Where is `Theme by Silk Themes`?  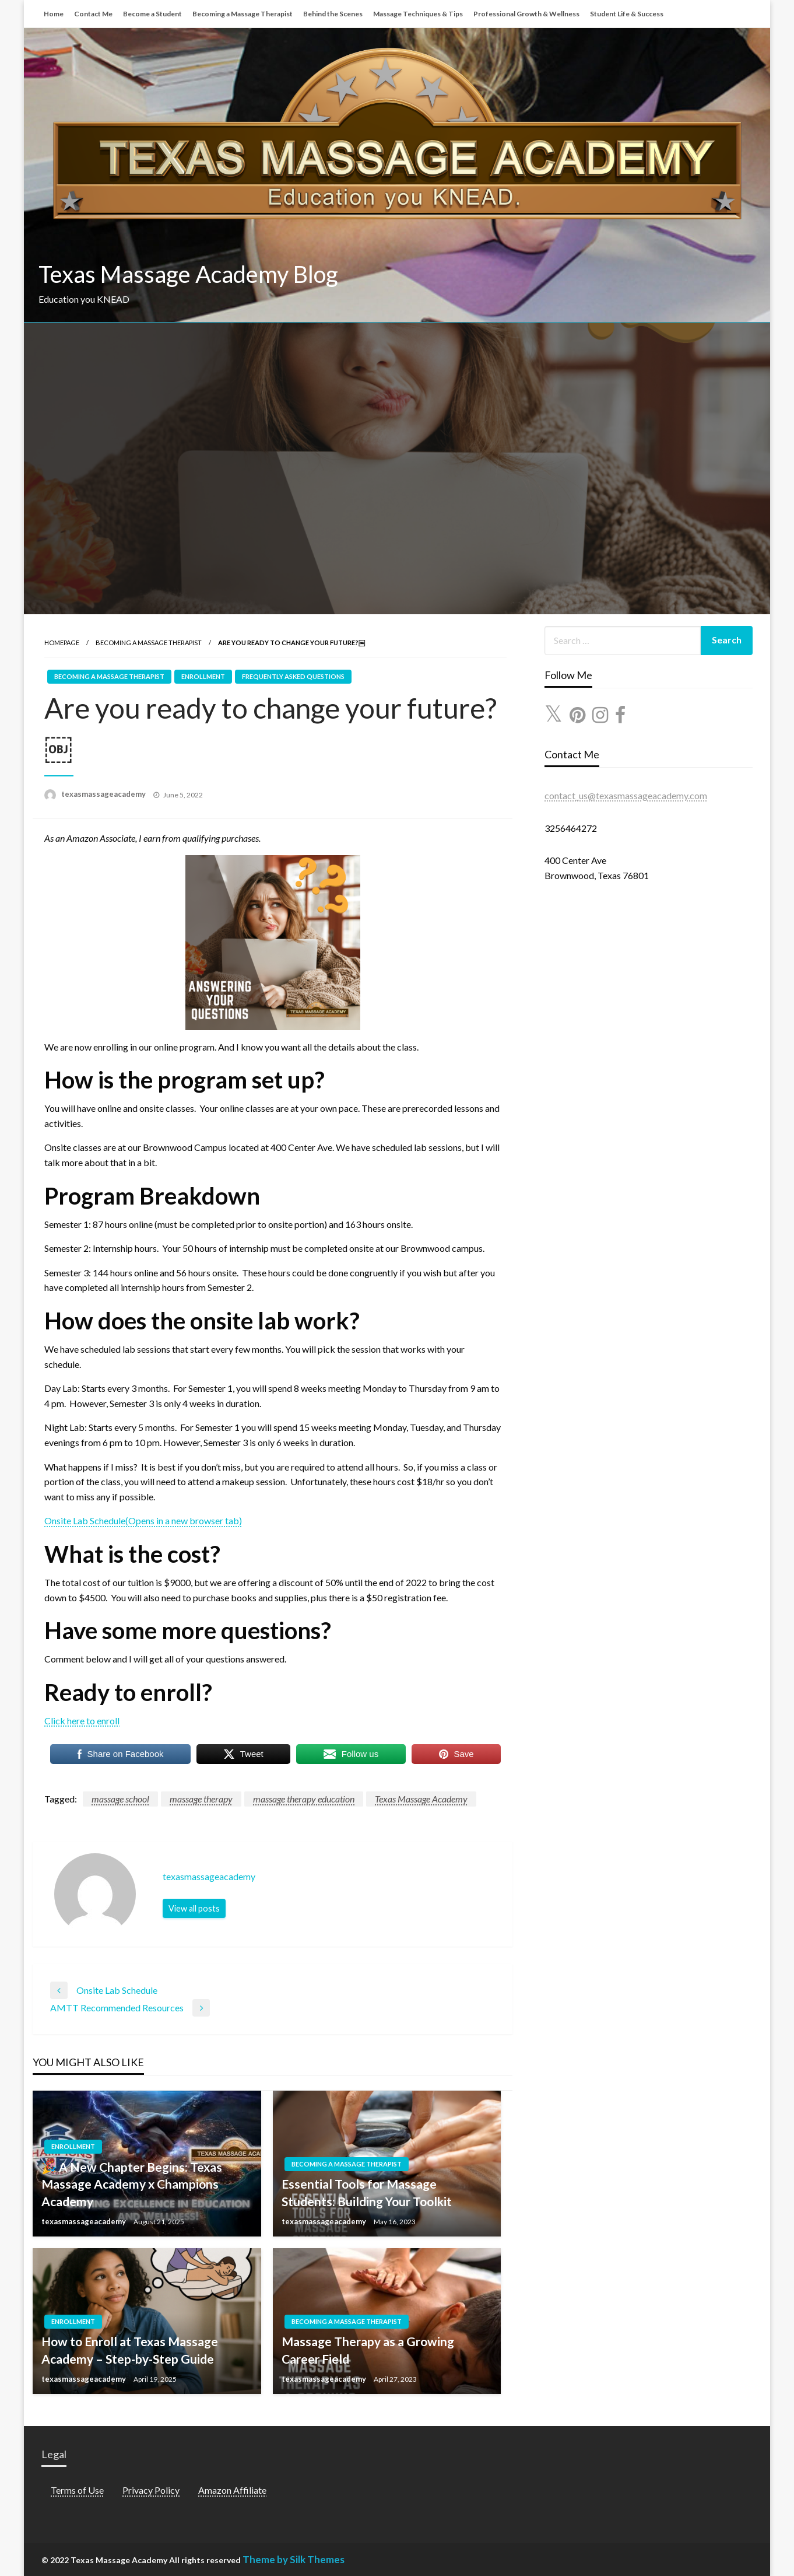
Theme by Silk Themes is located at coordinates (294, 2559).